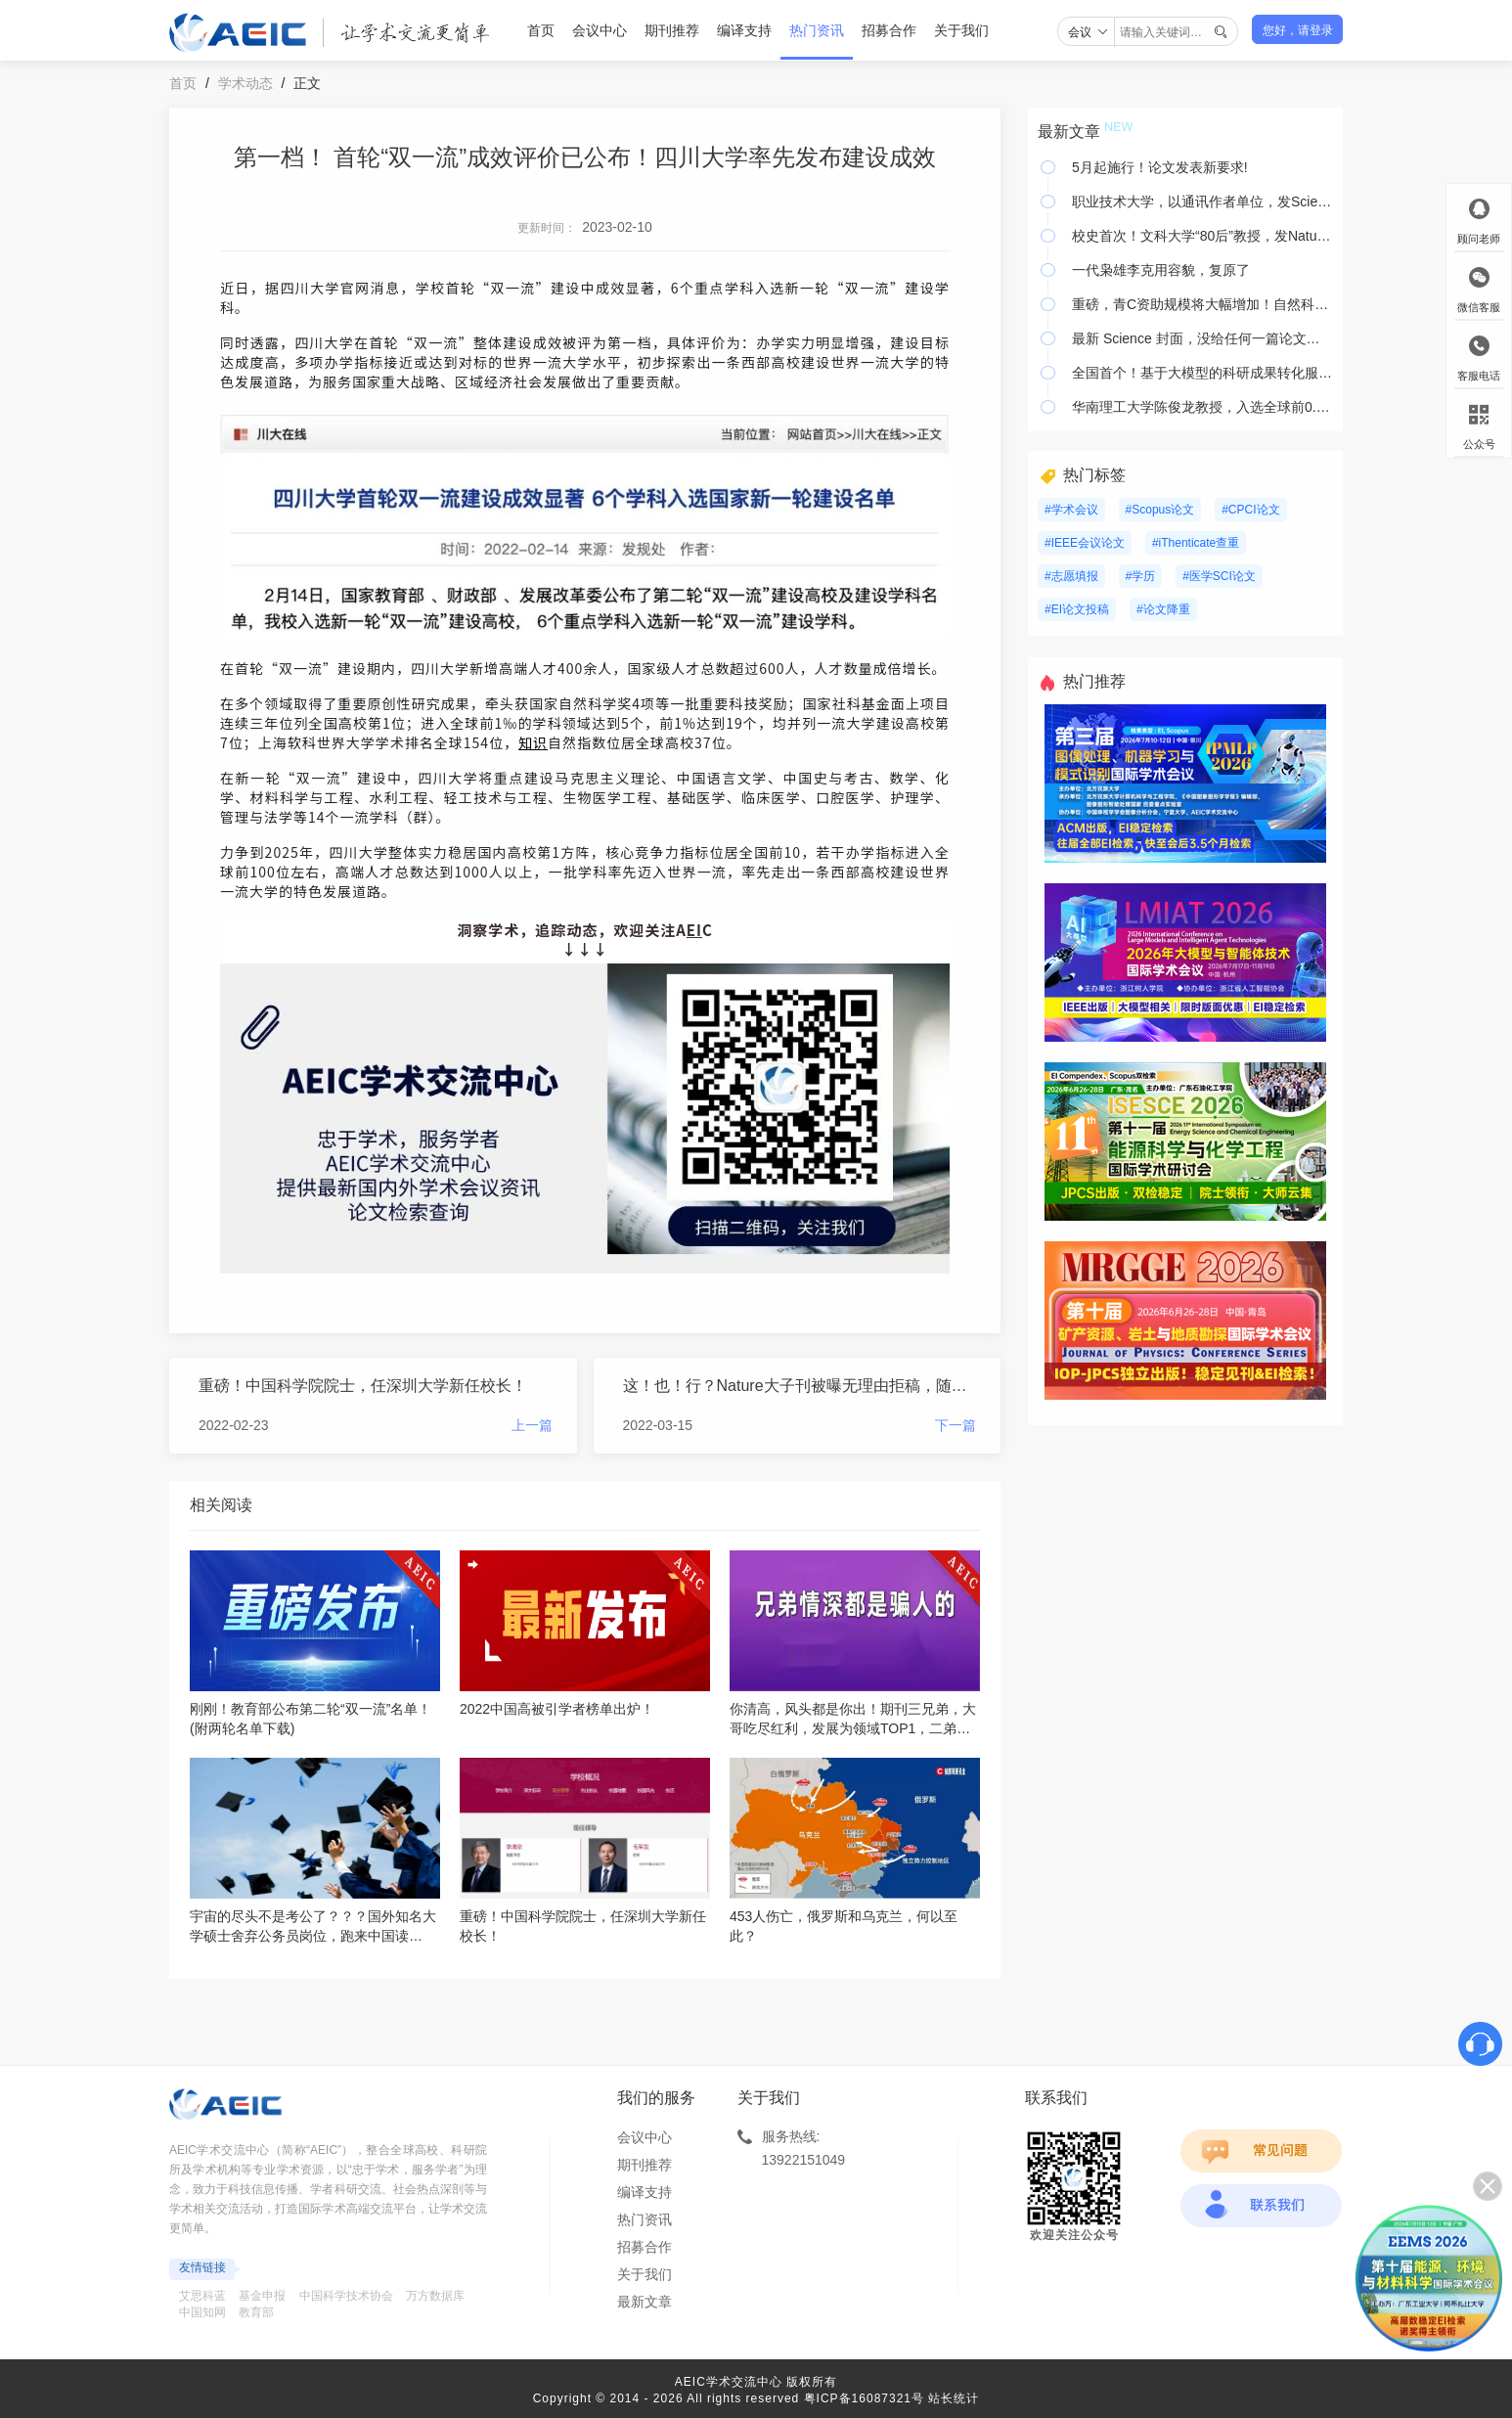 This screenshot has width=1512, height=2418. I want to click on #iThenticate查重, so click(1195, 543).